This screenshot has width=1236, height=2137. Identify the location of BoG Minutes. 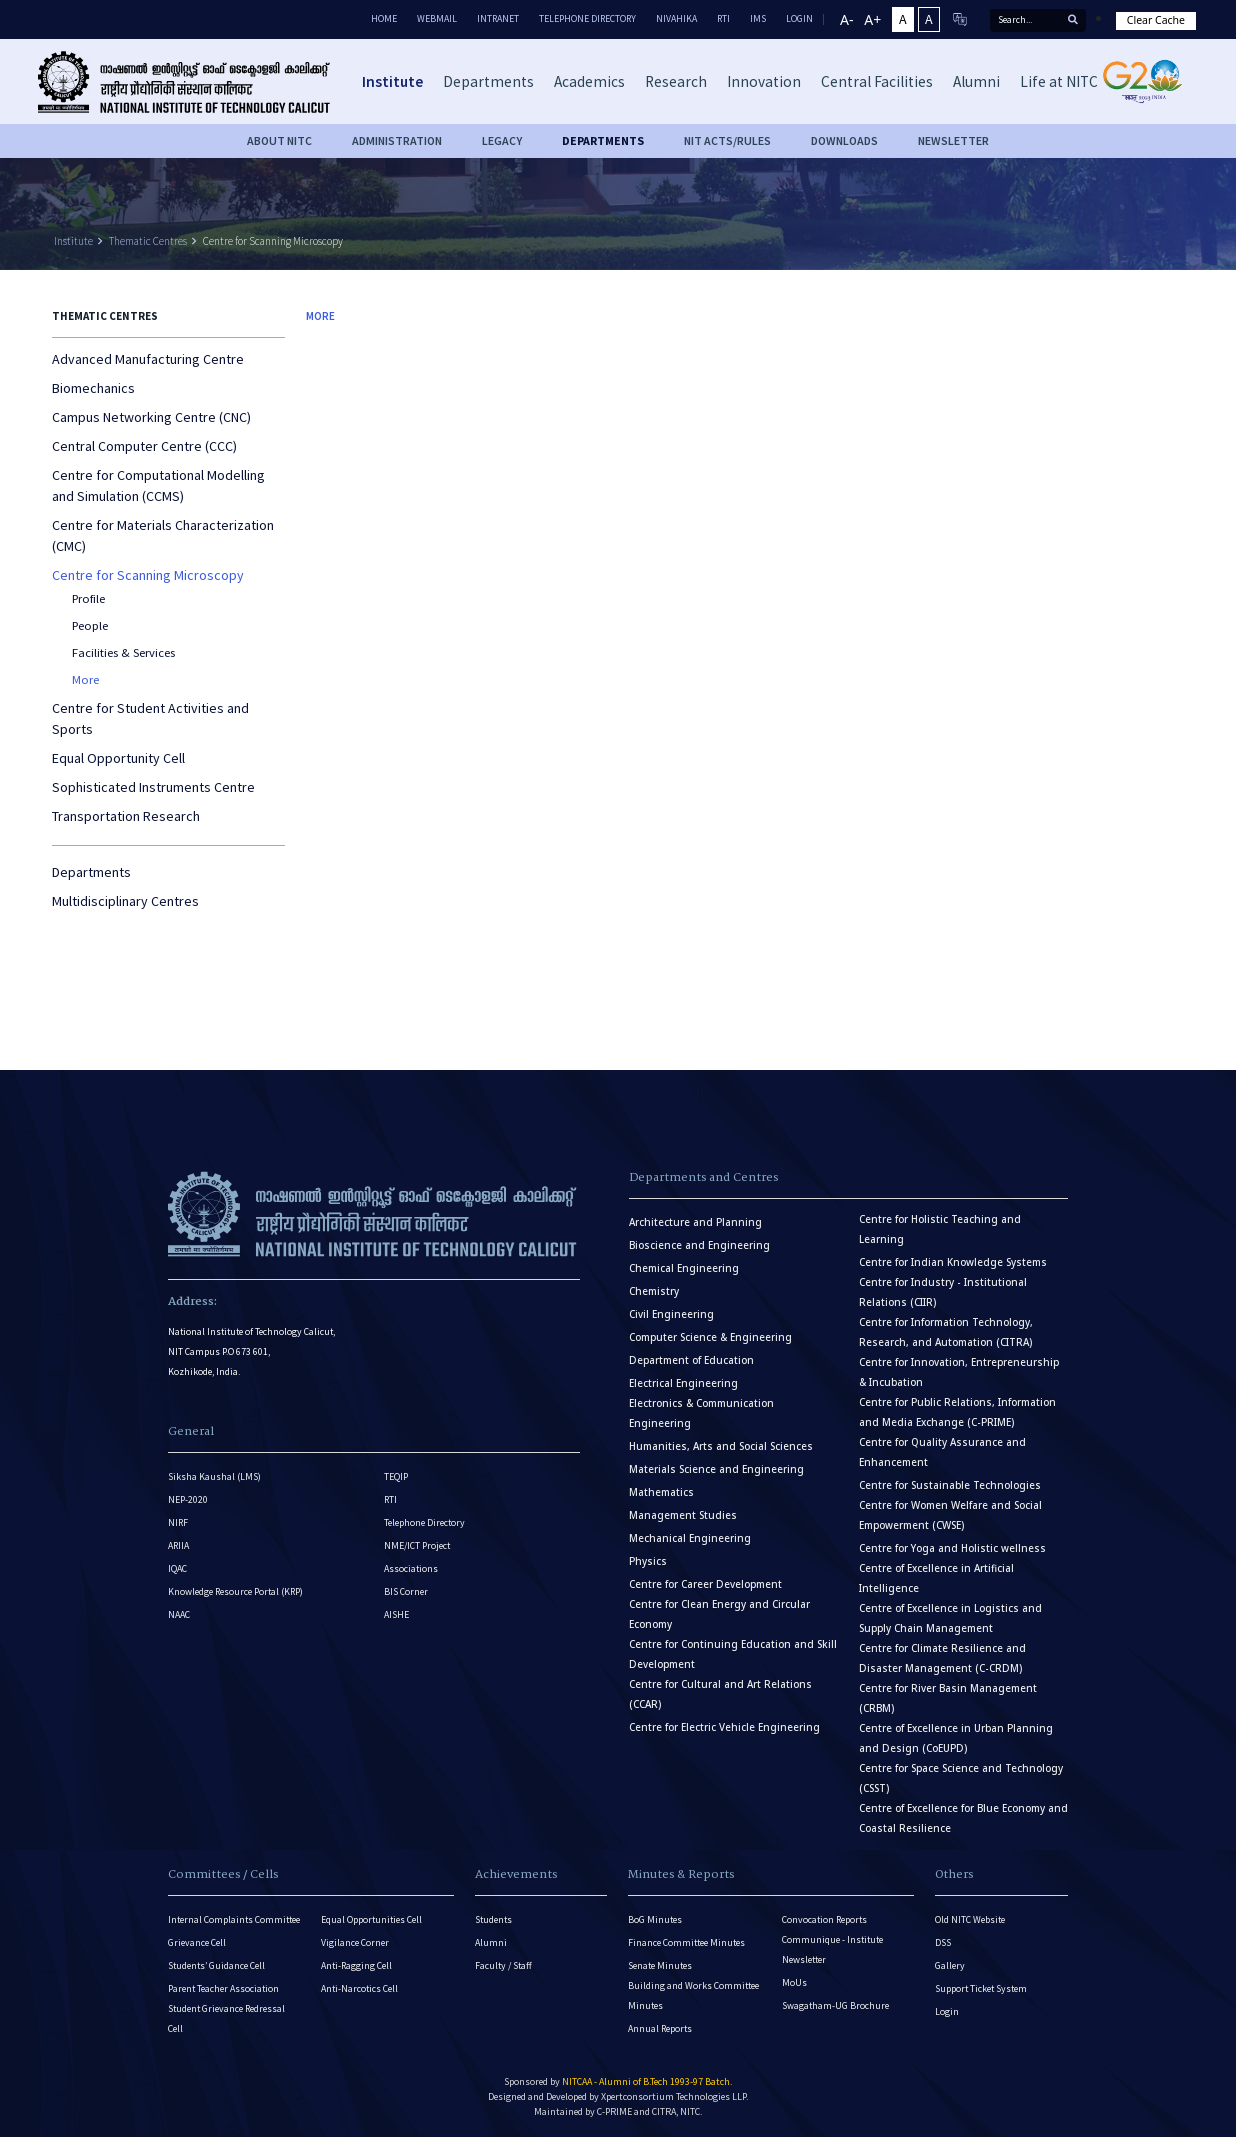
(655, 1919).